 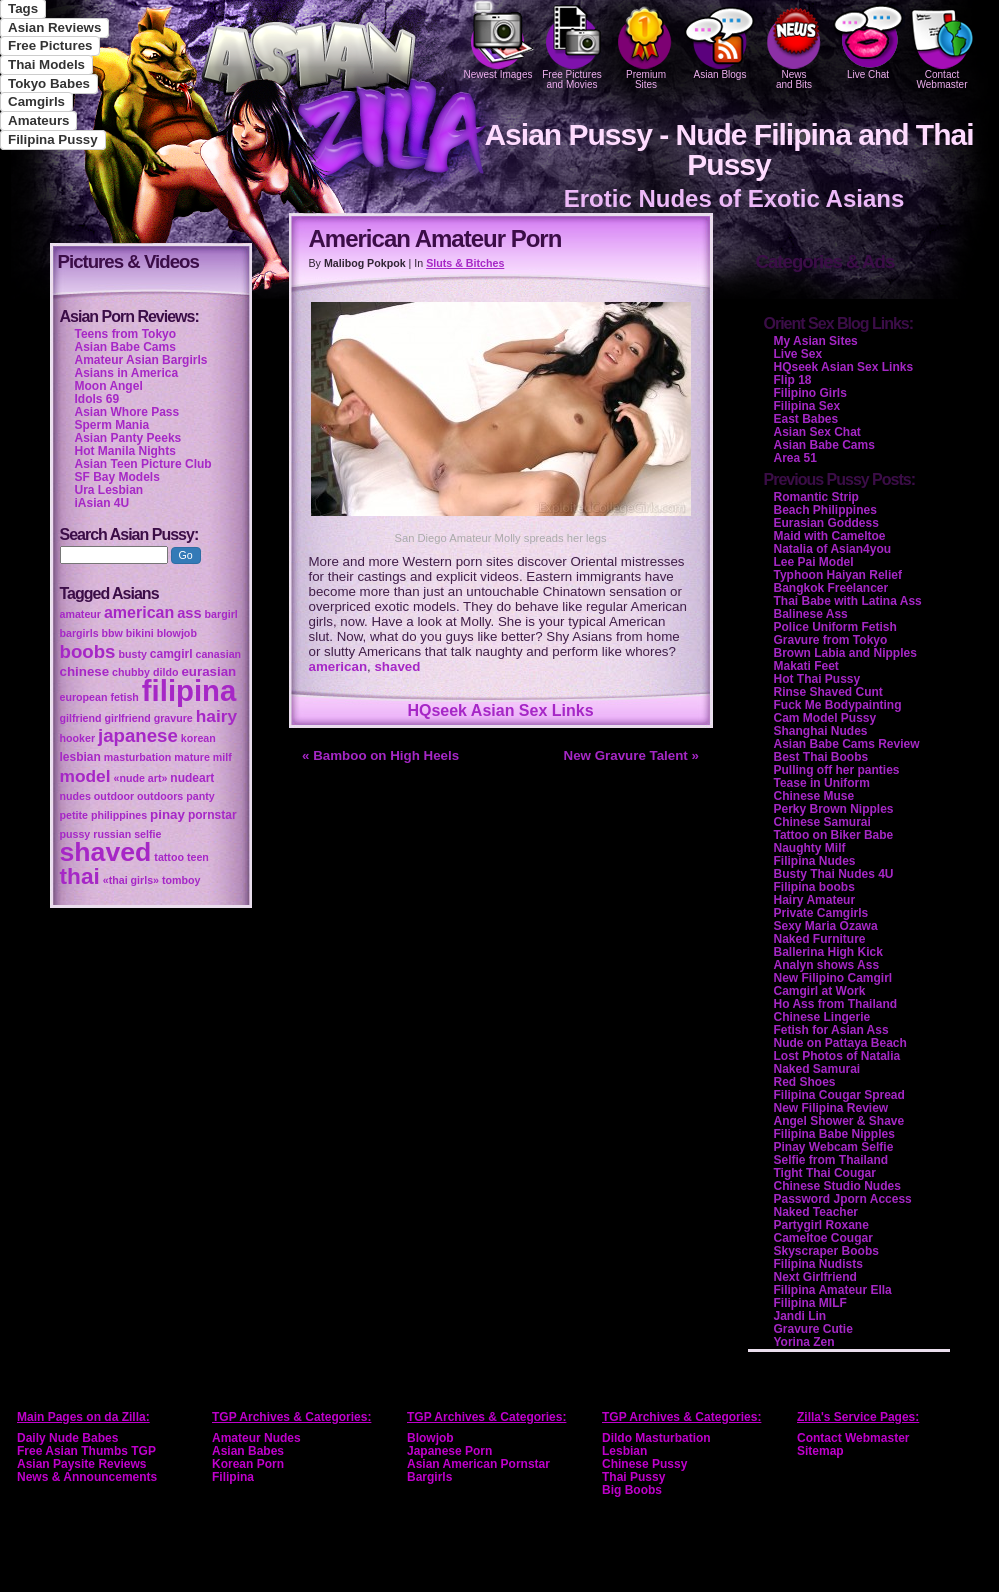 I want to click on Cam Model Pussy, so click(x=825, y=718).